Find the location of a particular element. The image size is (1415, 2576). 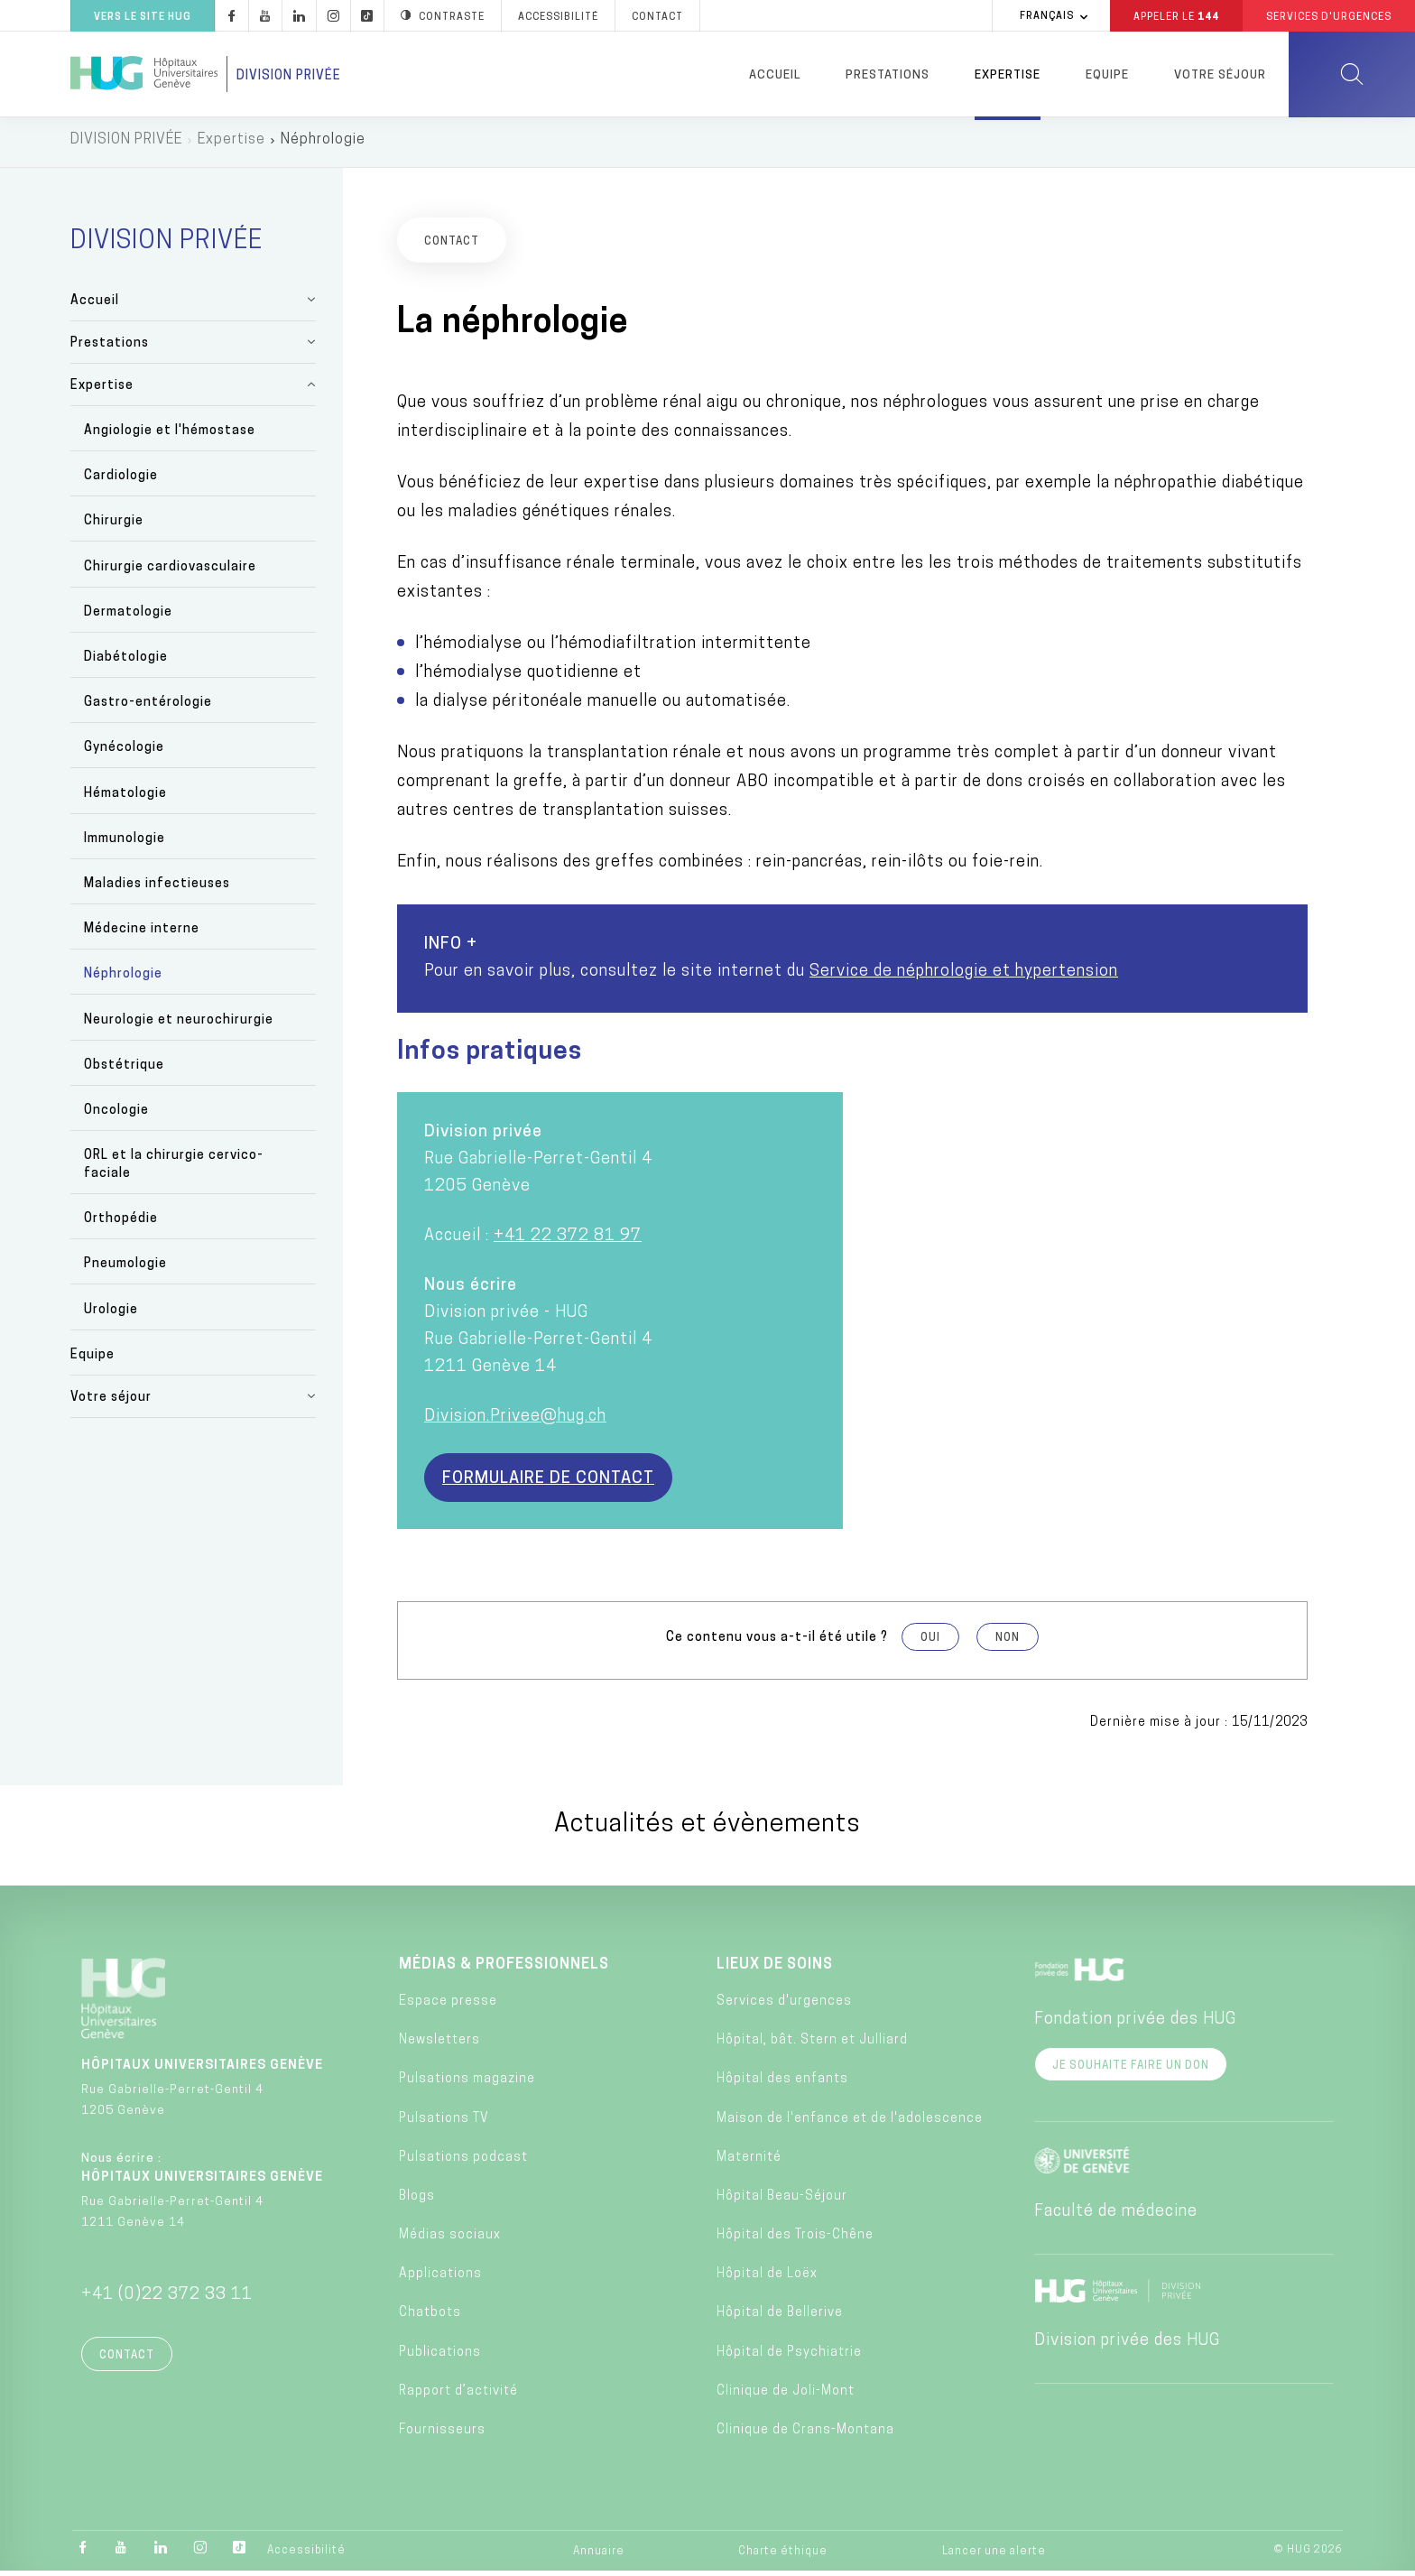

Immunologie is located at coordinates (124, 843).